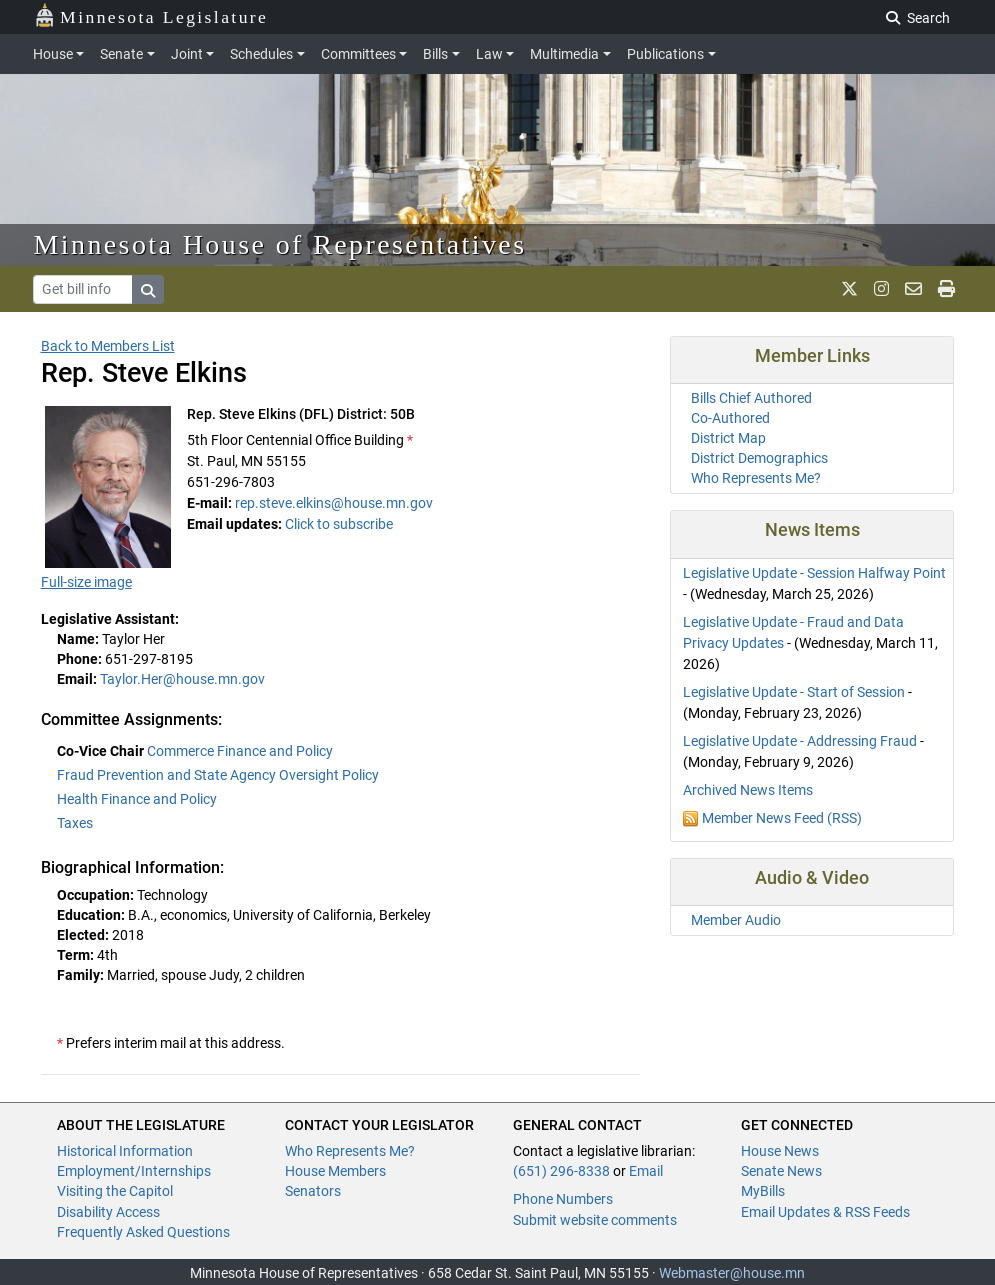 The image size is (995, 1285). I want to click on Publications, so click(665, 54).